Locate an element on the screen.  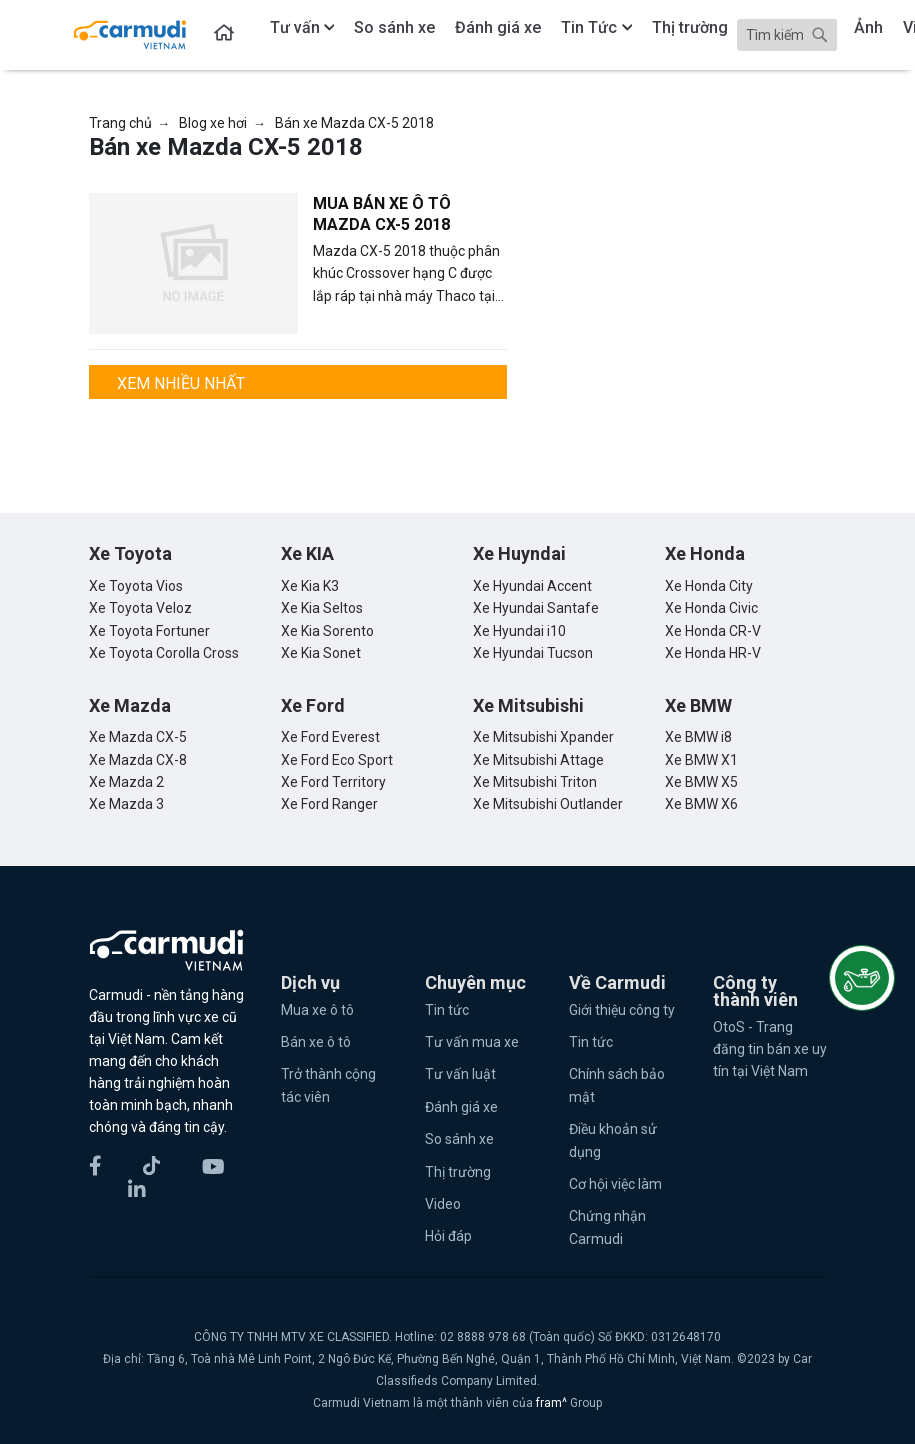
Bán xe ô tô is located at coordinates (316, 1042).